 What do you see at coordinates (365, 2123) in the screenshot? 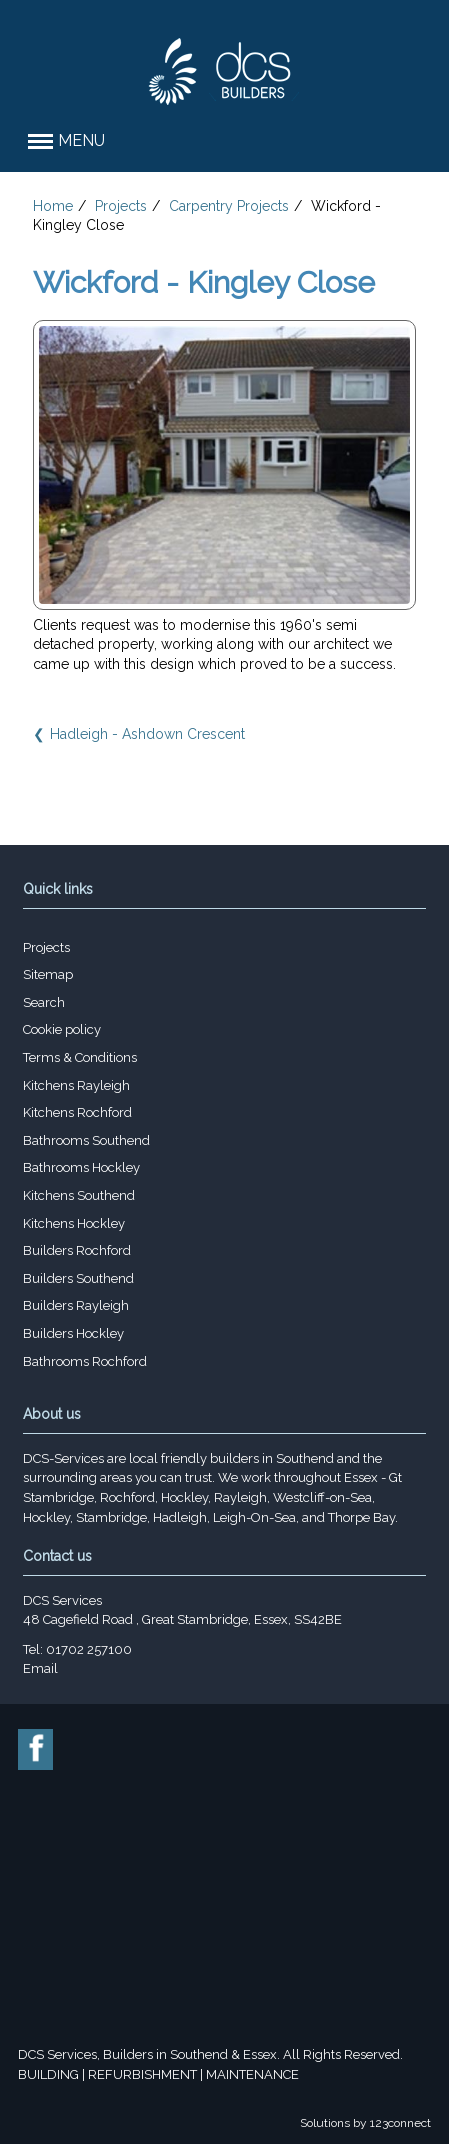
I see `Solutions by 123connect` at bounding box center [365, 2123].